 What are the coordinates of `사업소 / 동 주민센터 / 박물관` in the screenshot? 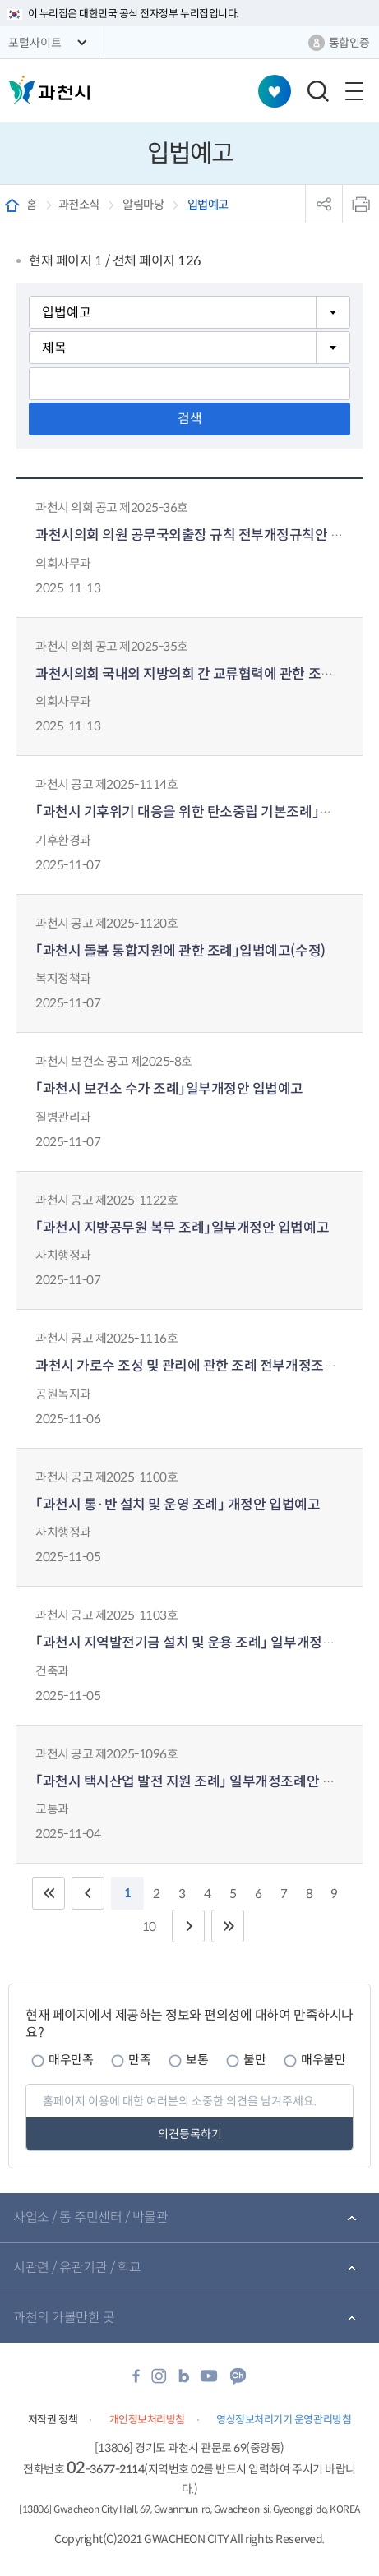 It's located at (90, 2217).